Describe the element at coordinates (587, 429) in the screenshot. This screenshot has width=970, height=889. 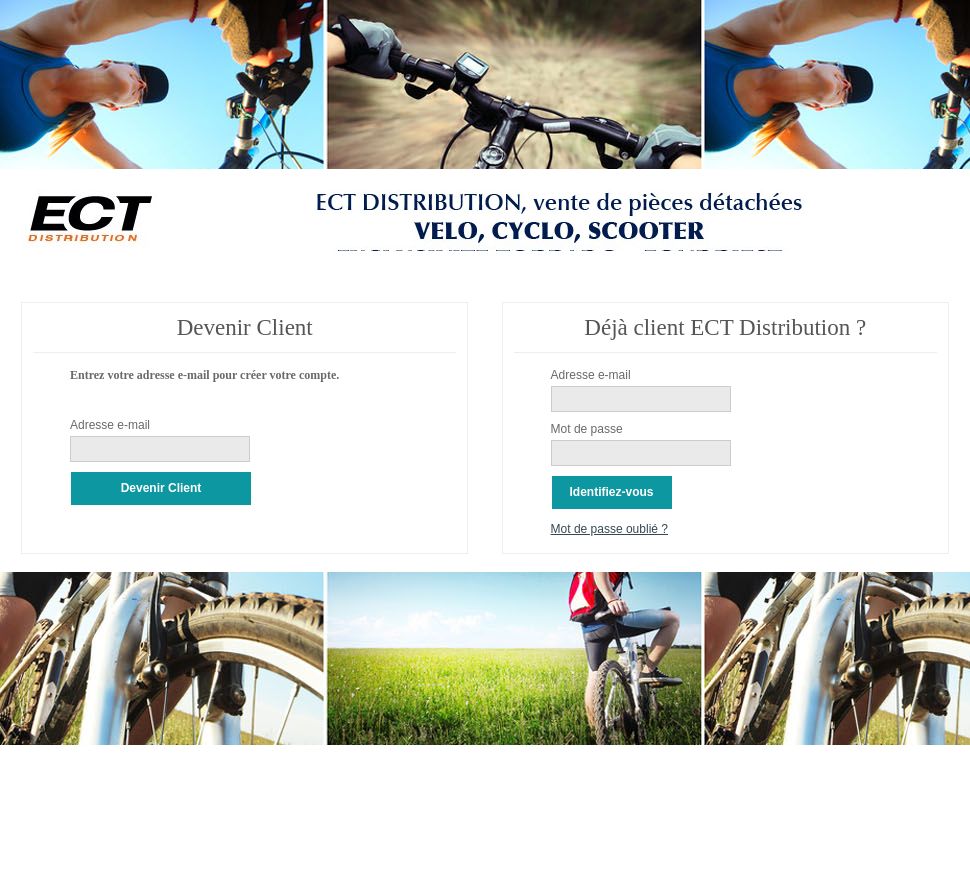
I see `Mot de passe` at that location.